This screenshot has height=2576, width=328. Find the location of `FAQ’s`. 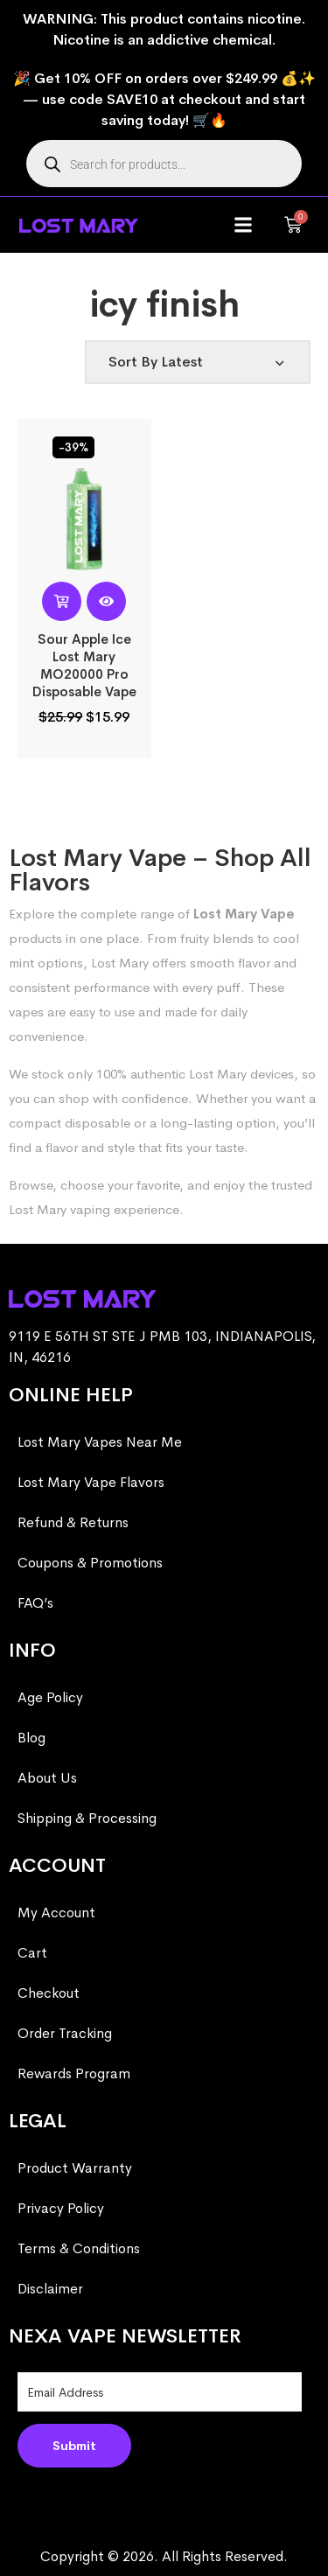

FAQ’s is located at coordinates (35, 1603).